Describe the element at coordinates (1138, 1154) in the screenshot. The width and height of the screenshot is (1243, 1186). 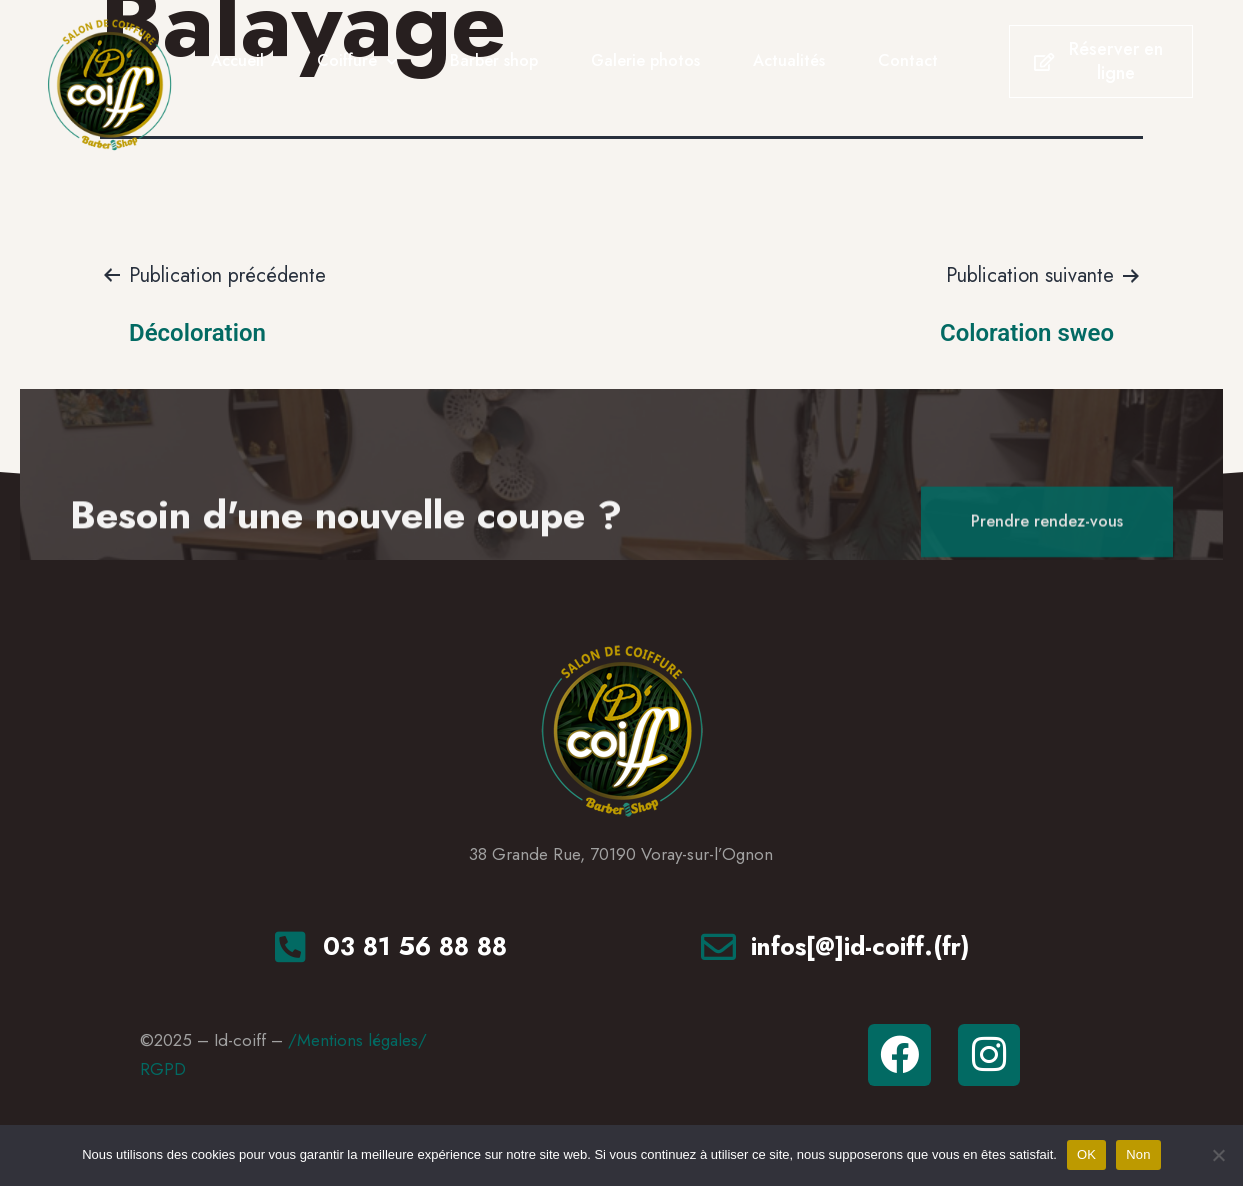
I see `Non` at that location.